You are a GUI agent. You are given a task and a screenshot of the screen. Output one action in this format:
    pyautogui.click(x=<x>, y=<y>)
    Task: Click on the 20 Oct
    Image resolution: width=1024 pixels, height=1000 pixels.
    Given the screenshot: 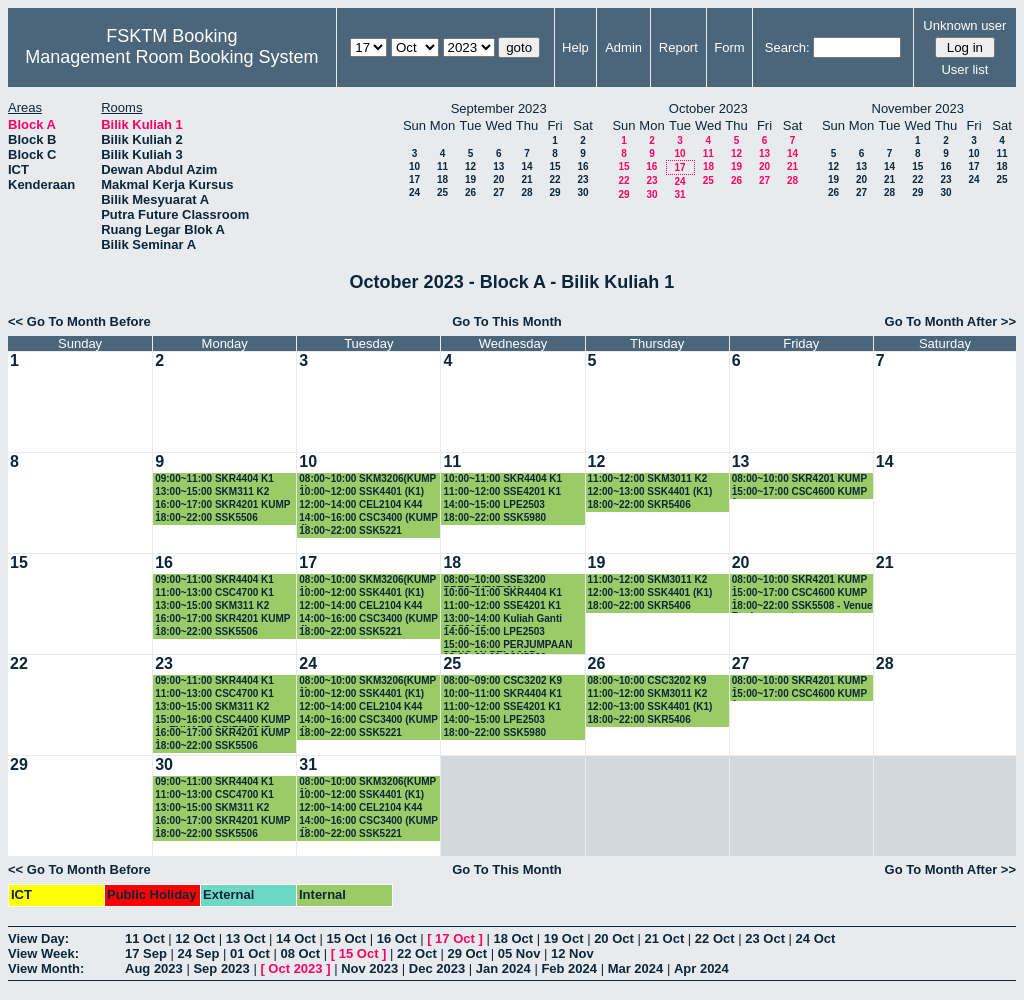 What is the action you would take?
    pyautogui.click(x=614, y=938)
    